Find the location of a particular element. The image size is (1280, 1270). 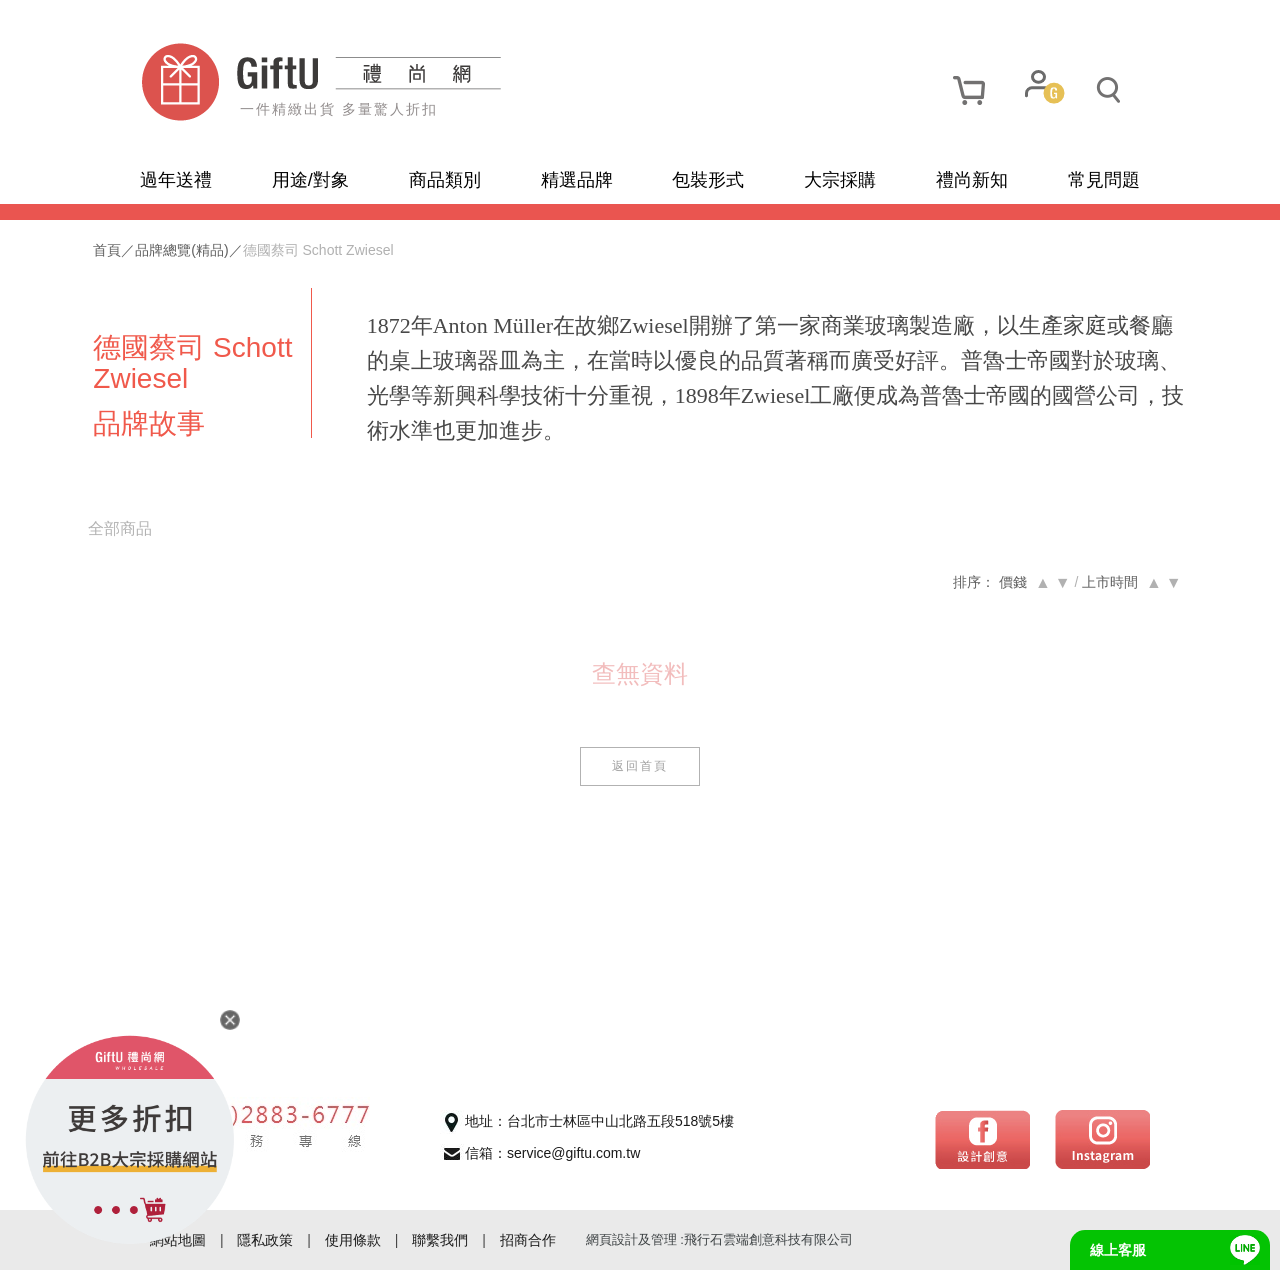

過年送禮 is located at coordinates (176, 180).